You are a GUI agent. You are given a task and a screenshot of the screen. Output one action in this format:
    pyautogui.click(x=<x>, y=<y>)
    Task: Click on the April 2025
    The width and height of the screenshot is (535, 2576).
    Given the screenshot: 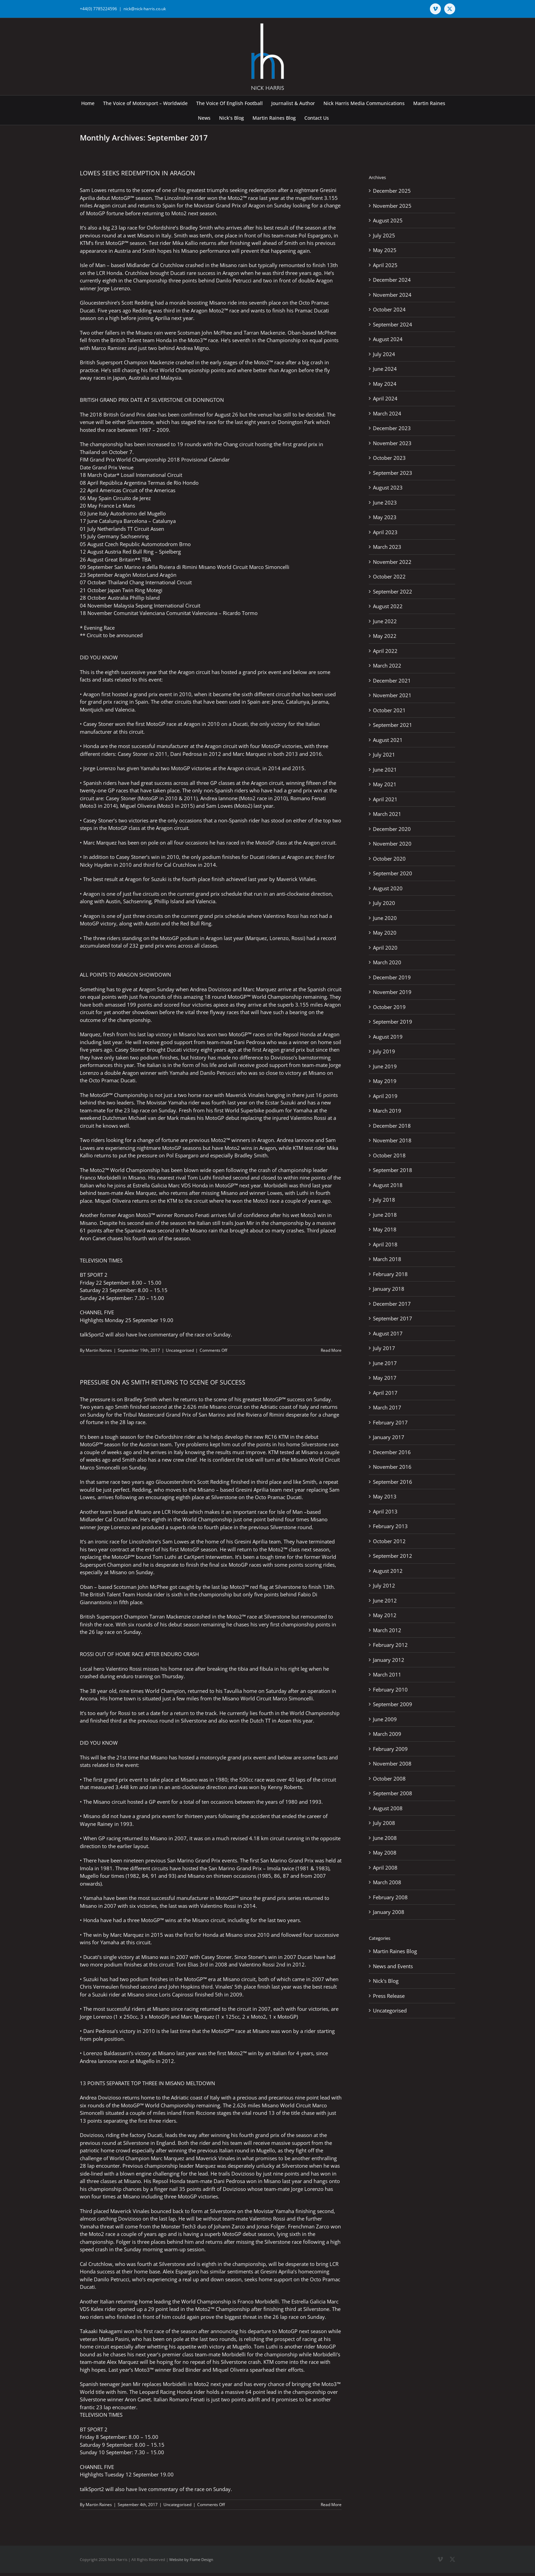 What is the action you would take?
    pyautogui.click(x=385, y=265)
    